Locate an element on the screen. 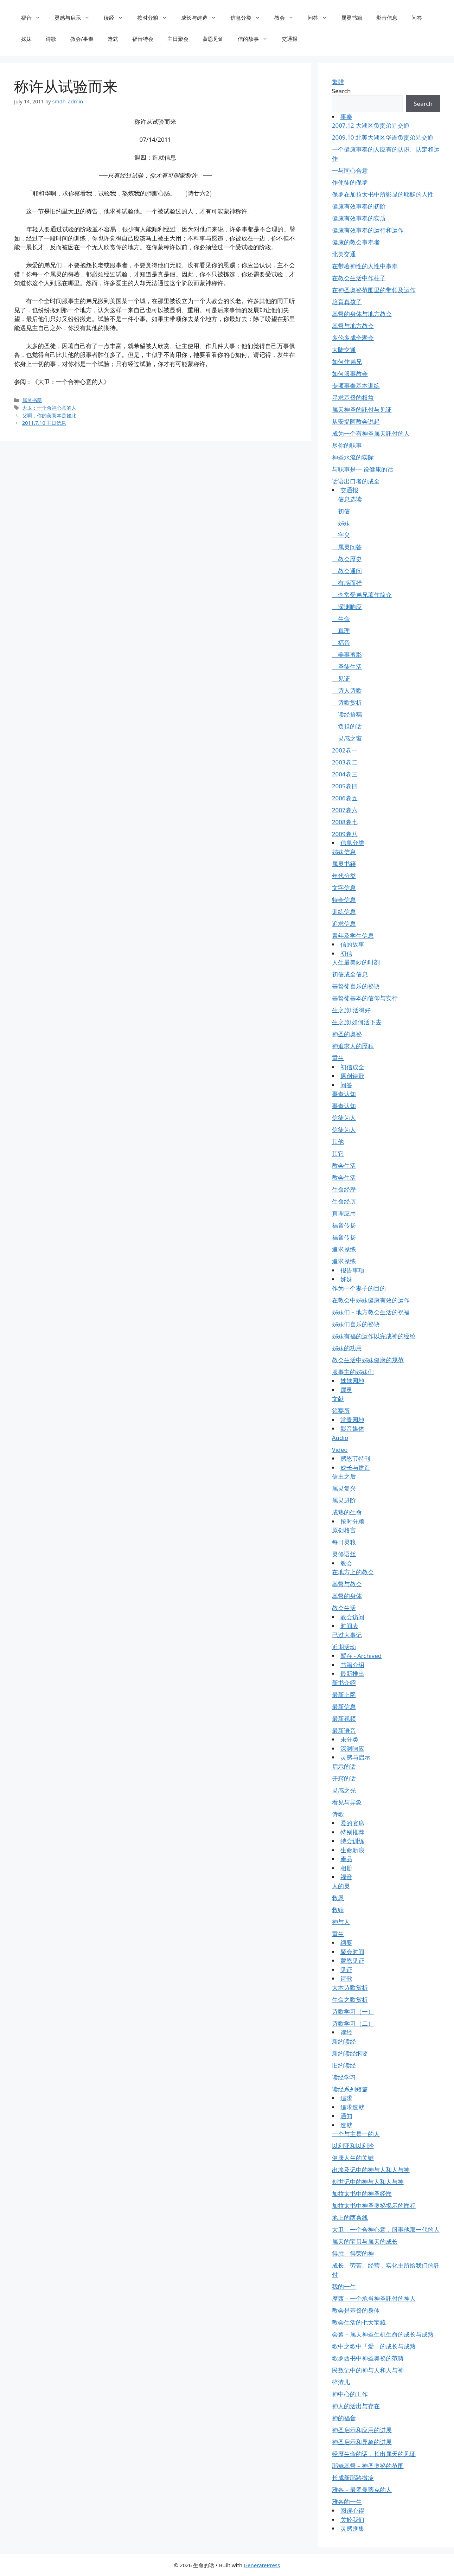 This screenshot has width=454, height=2576. 灵感与启示 is located at coordinates (76, 17).